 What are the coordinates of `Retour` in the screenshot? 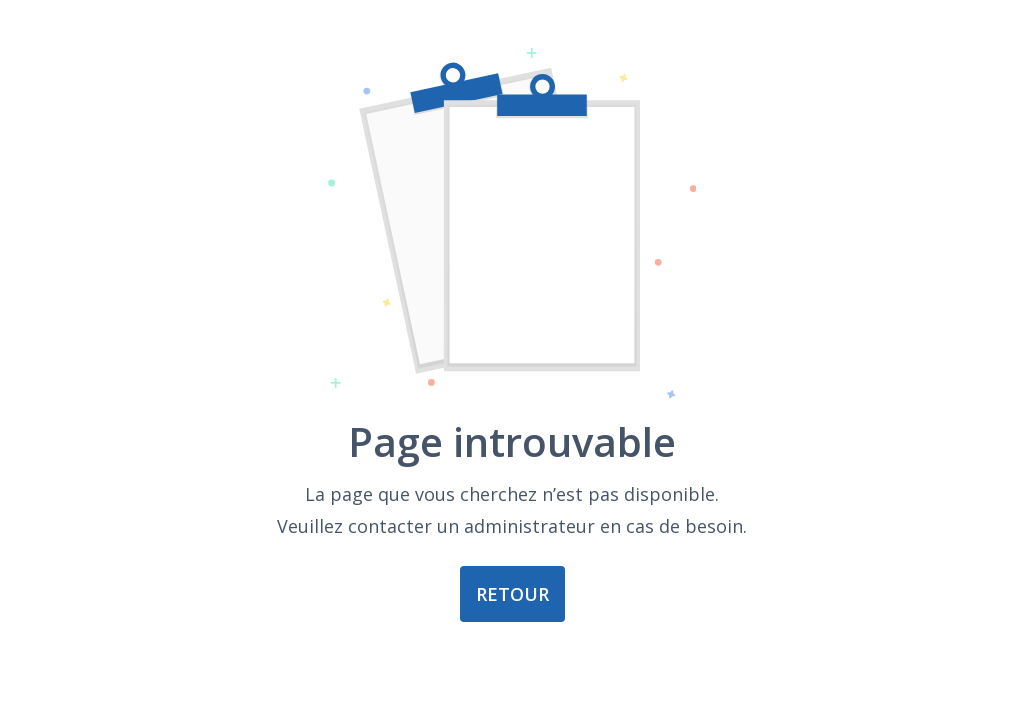 It's located at (512, 594).